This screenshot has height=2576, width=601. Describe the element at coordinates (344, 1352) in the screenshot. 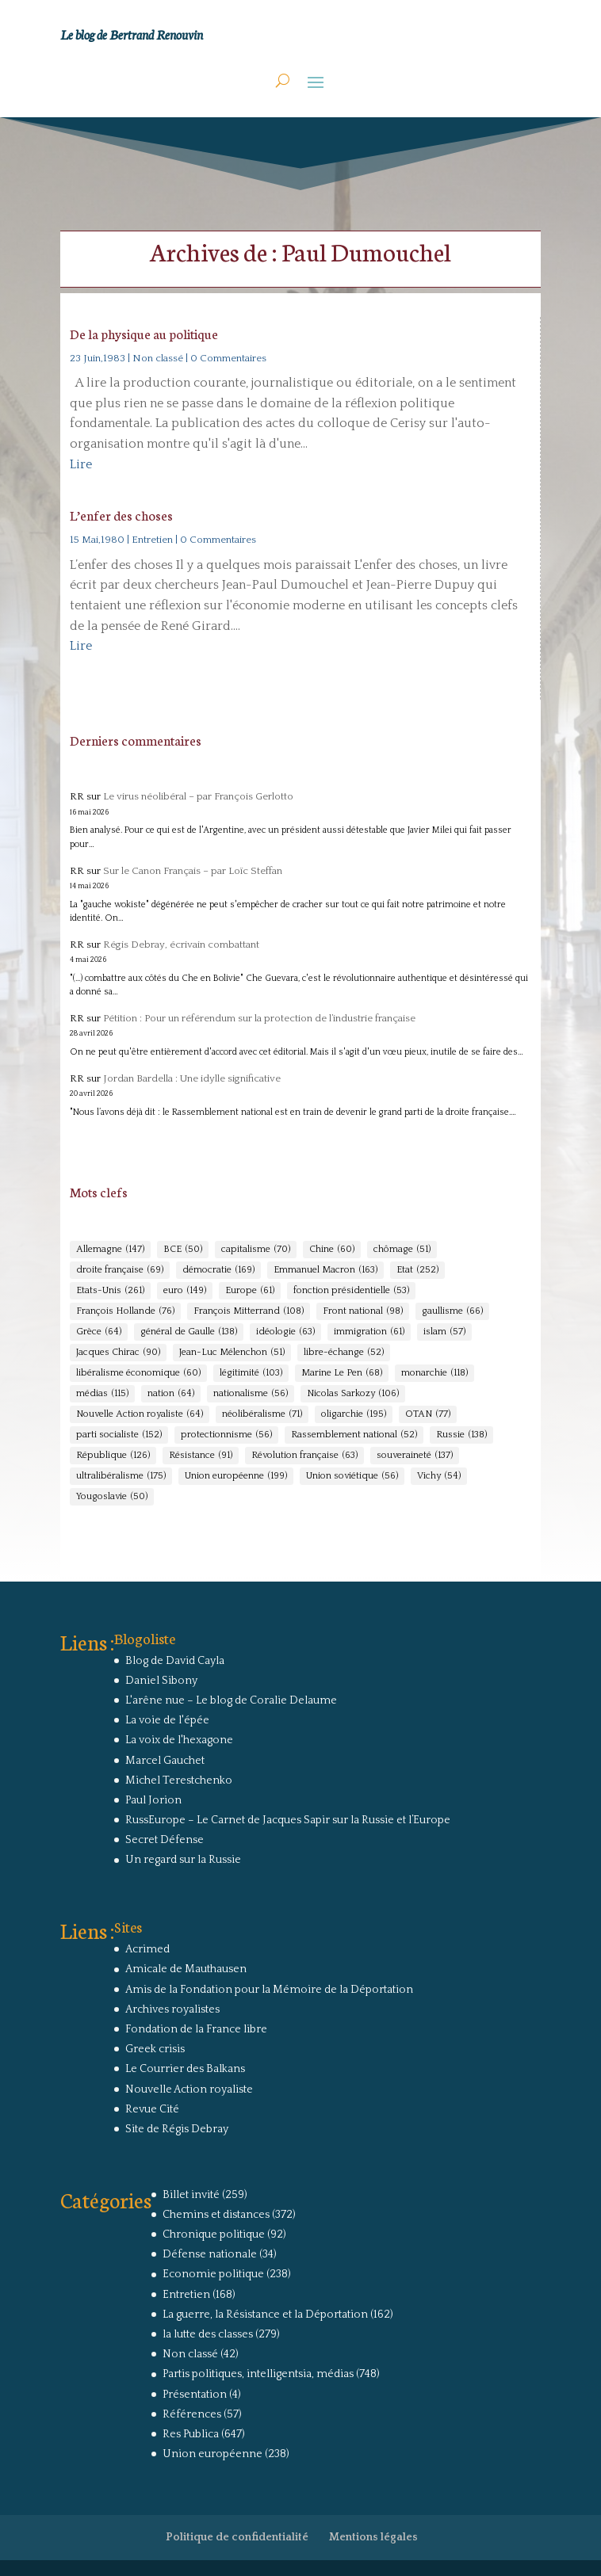

I see `libre-échange [libre-échange (52 éléments)]` at that location.